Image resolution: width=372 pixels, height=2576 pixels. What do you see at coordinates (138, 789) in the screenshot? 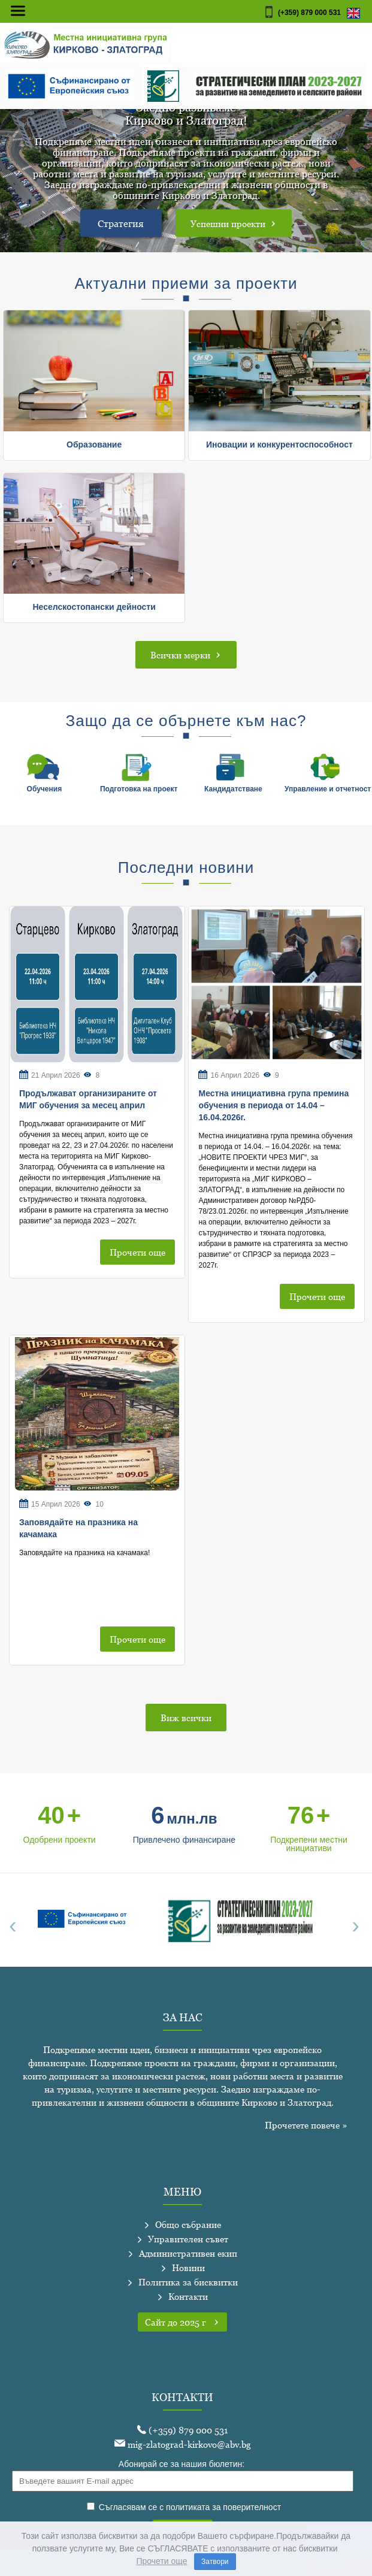
I see `Подготовка на проект` at bounding box center [138, 789].